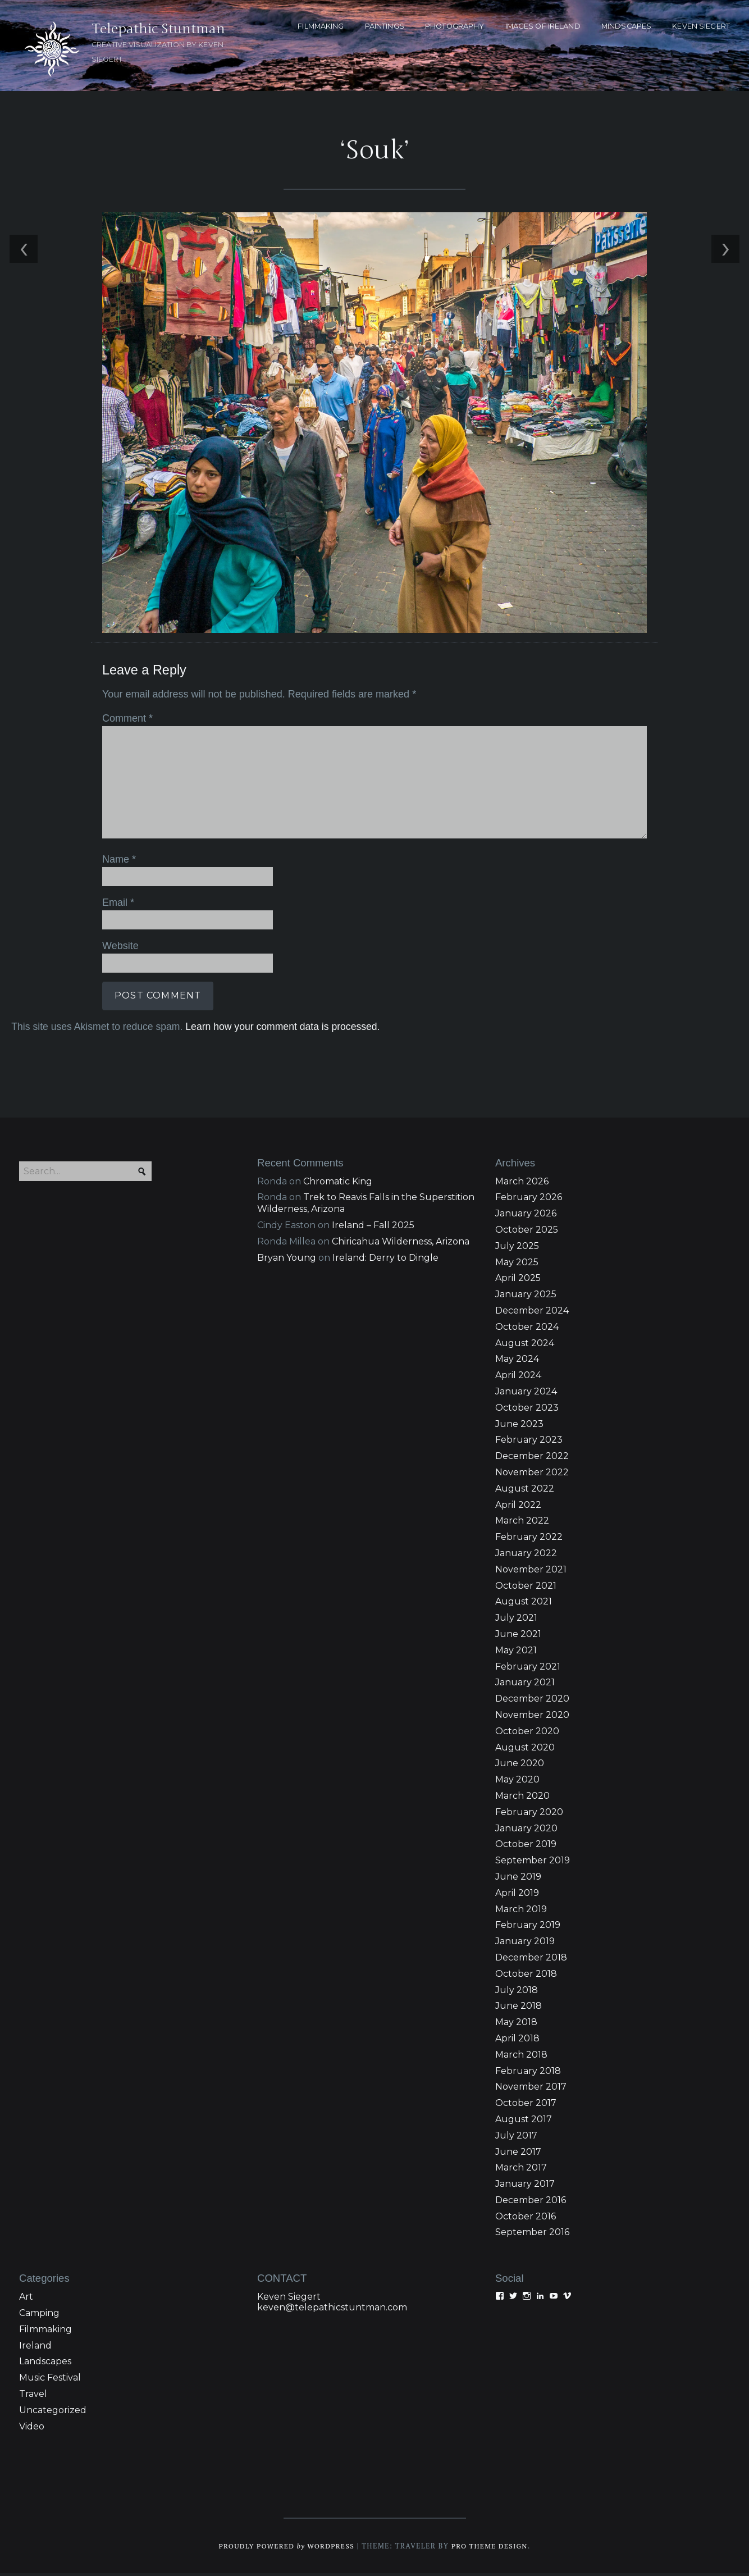 This screenshot has width=749, height=2576. I want to click on October 2024, so click(527, 1329).